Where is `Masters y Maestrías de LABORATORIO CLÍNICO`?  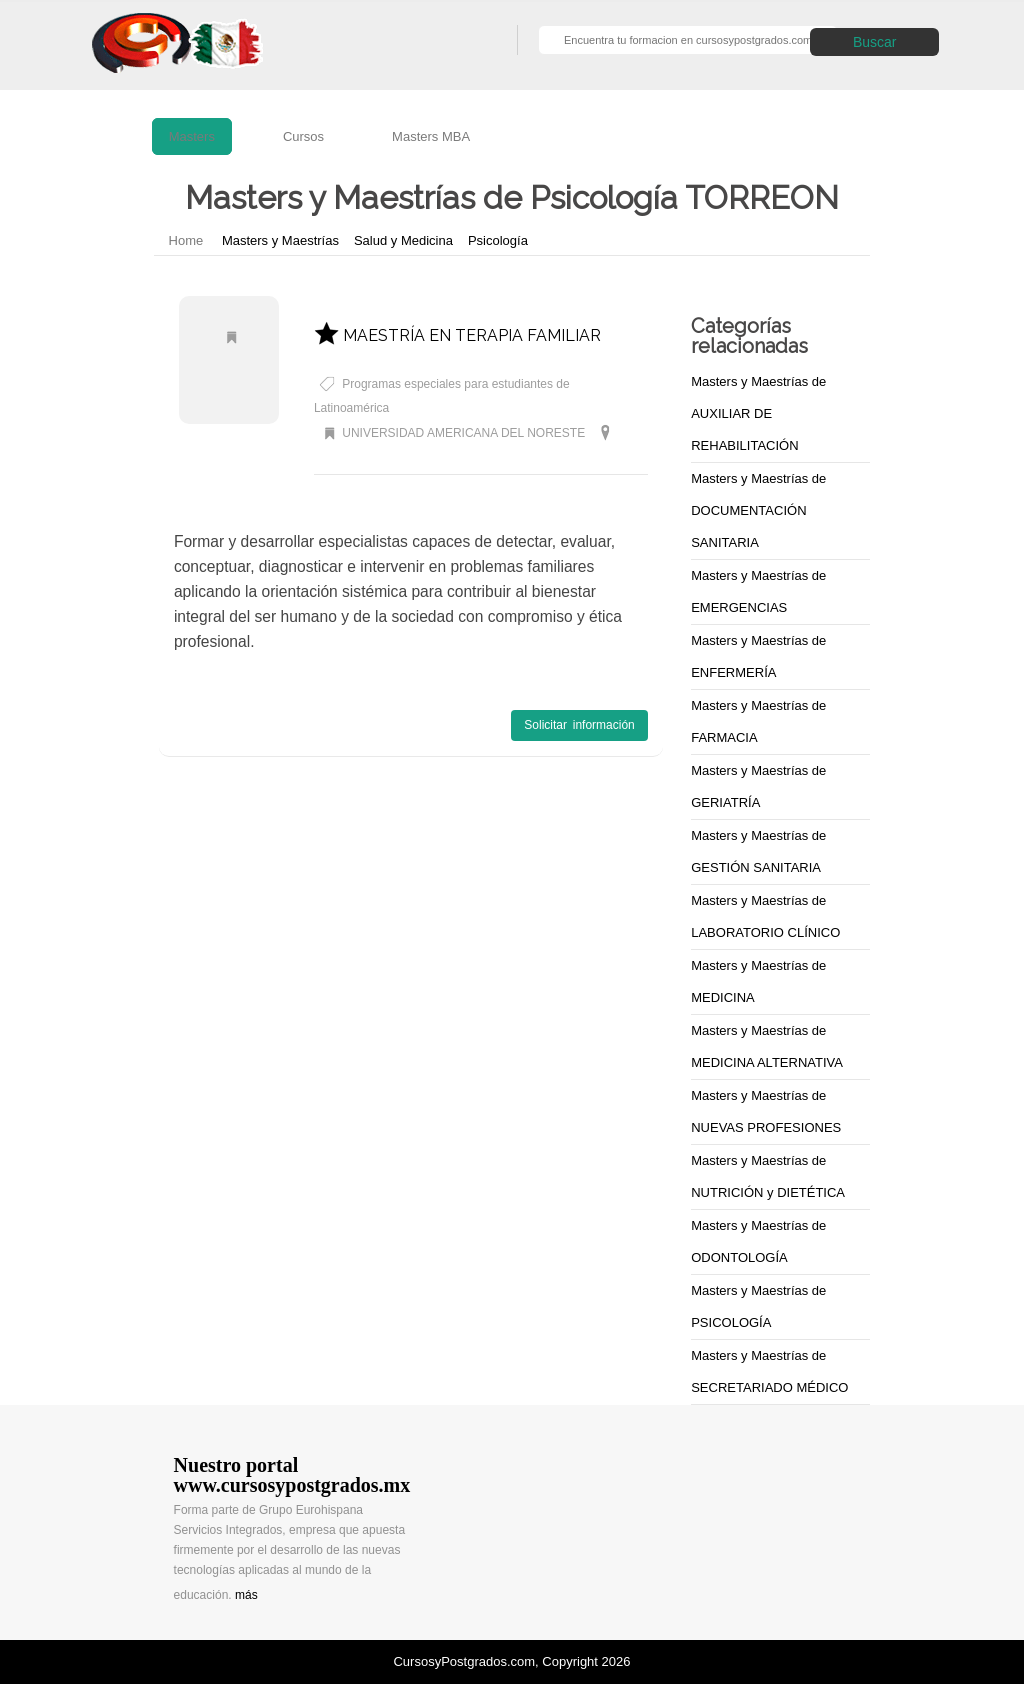 Masters y Maestrías de LABORATORIO CLÍNICO is located at coordinates (765, 916).